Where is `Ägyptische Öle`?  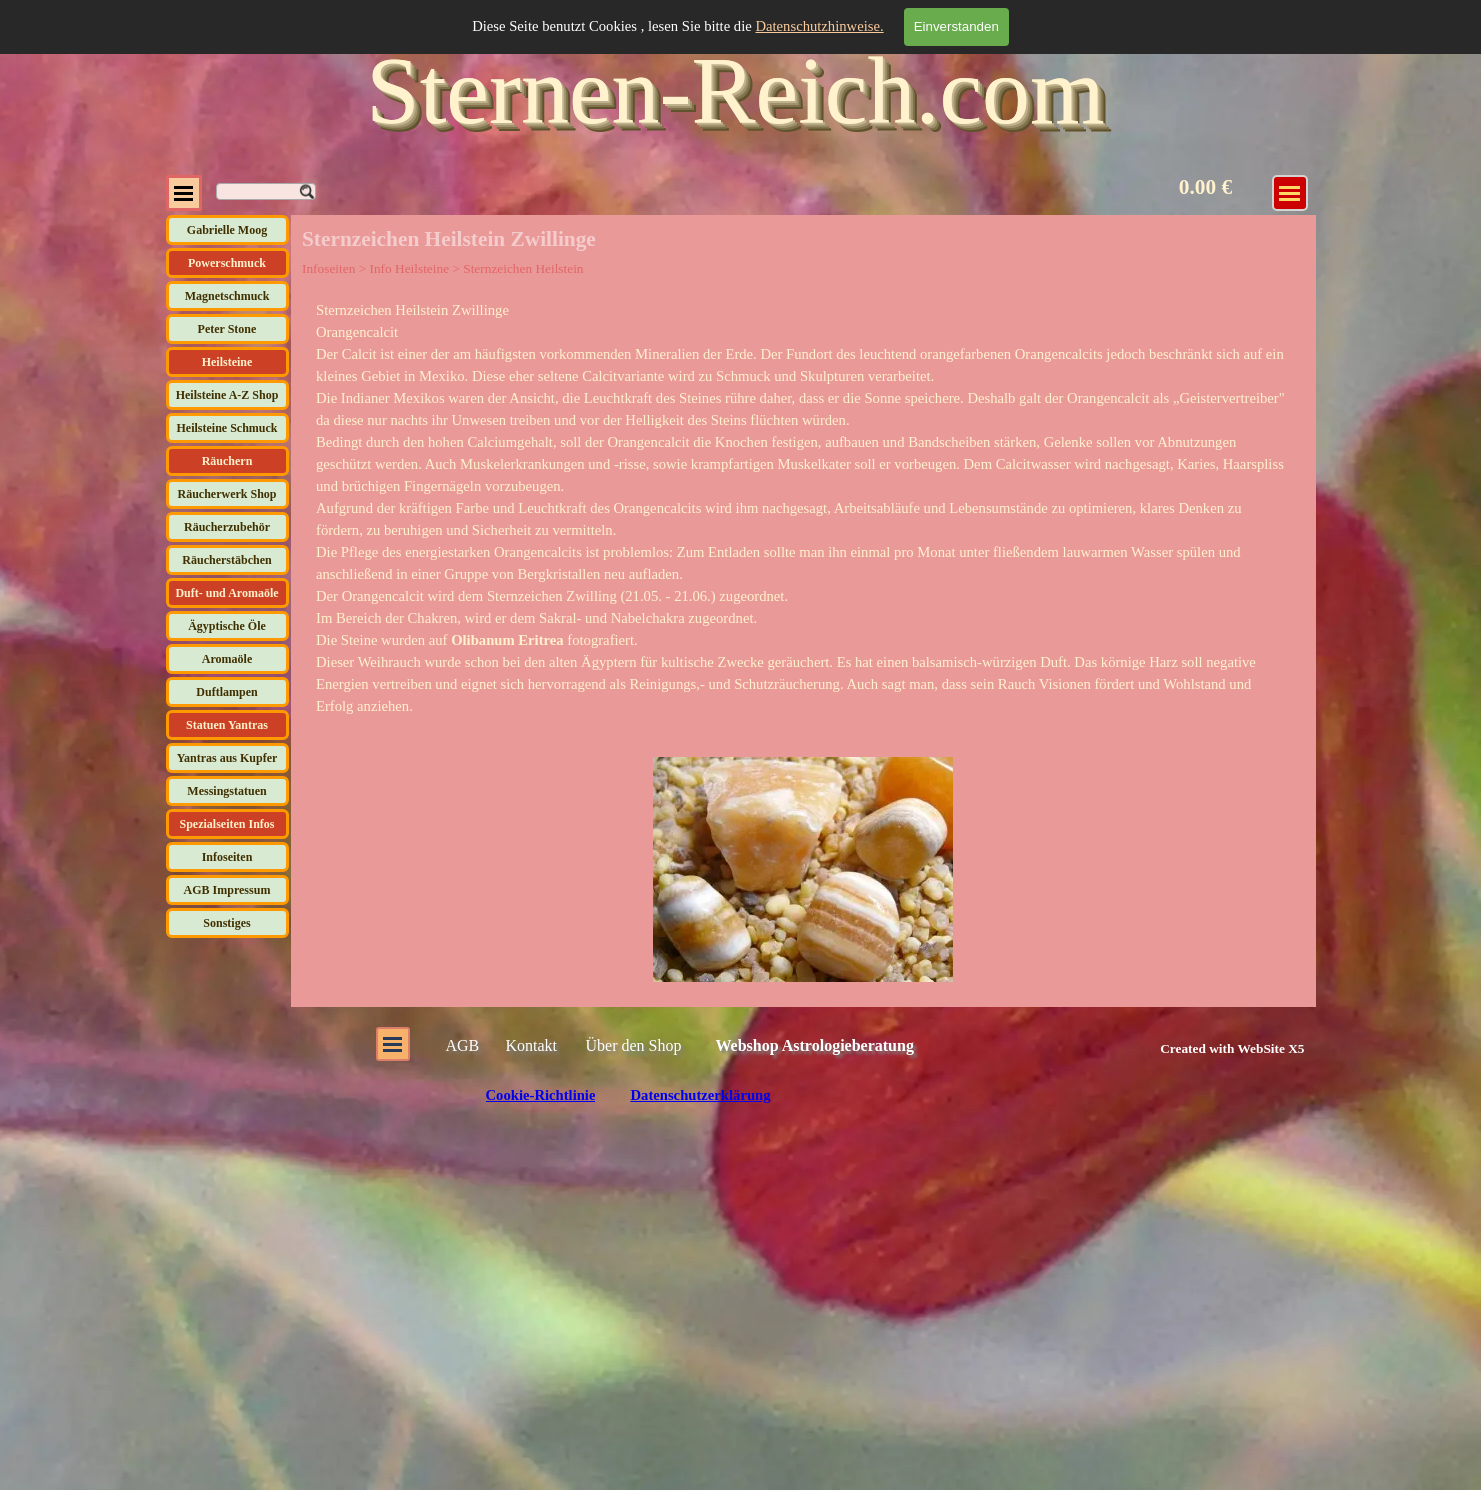 Ägyptische Öle is located at coordinates (227, 626).